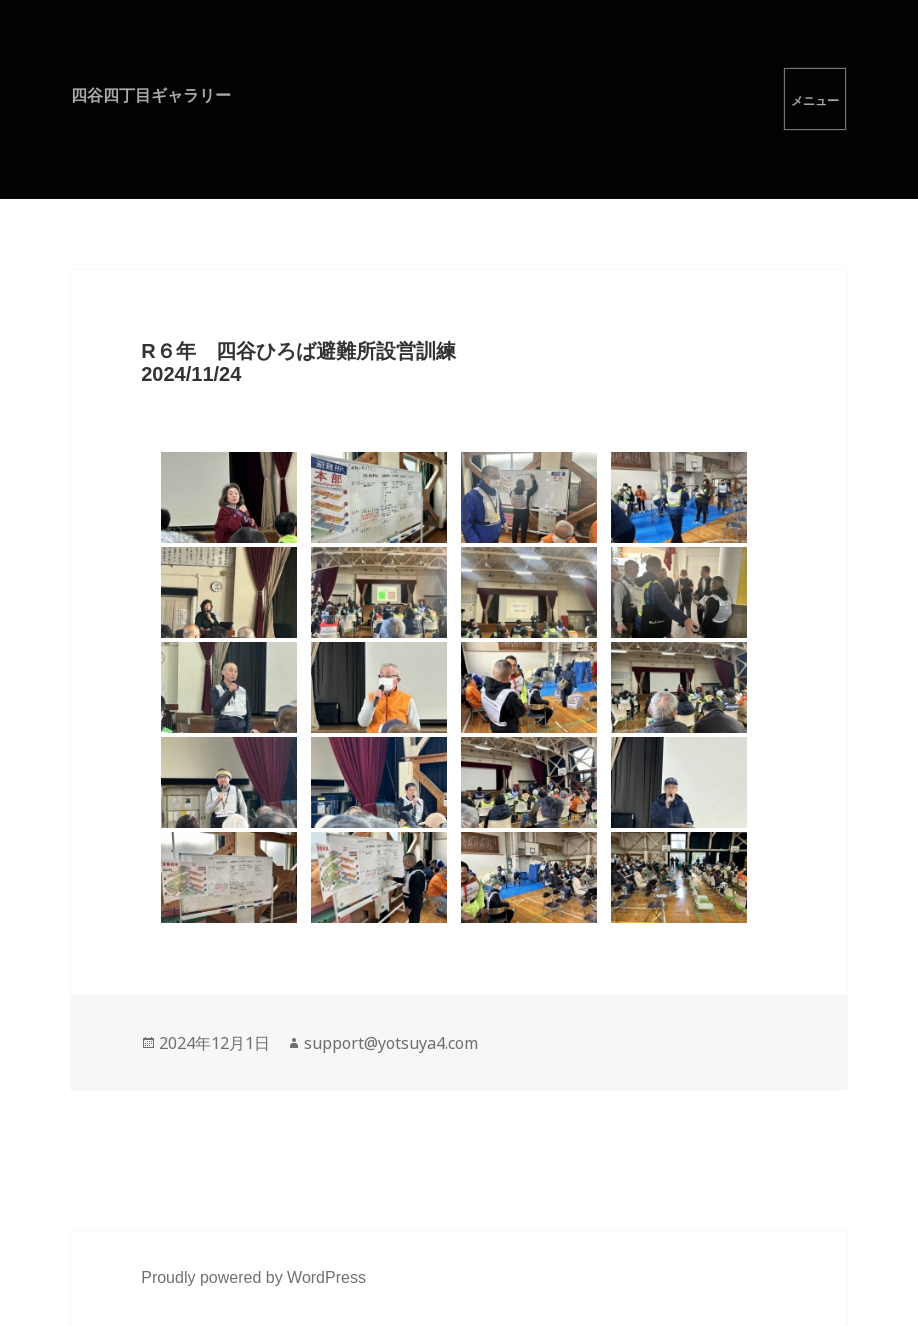  I want to click on 四谷四丁目ギャラリー, so click(151, 95).